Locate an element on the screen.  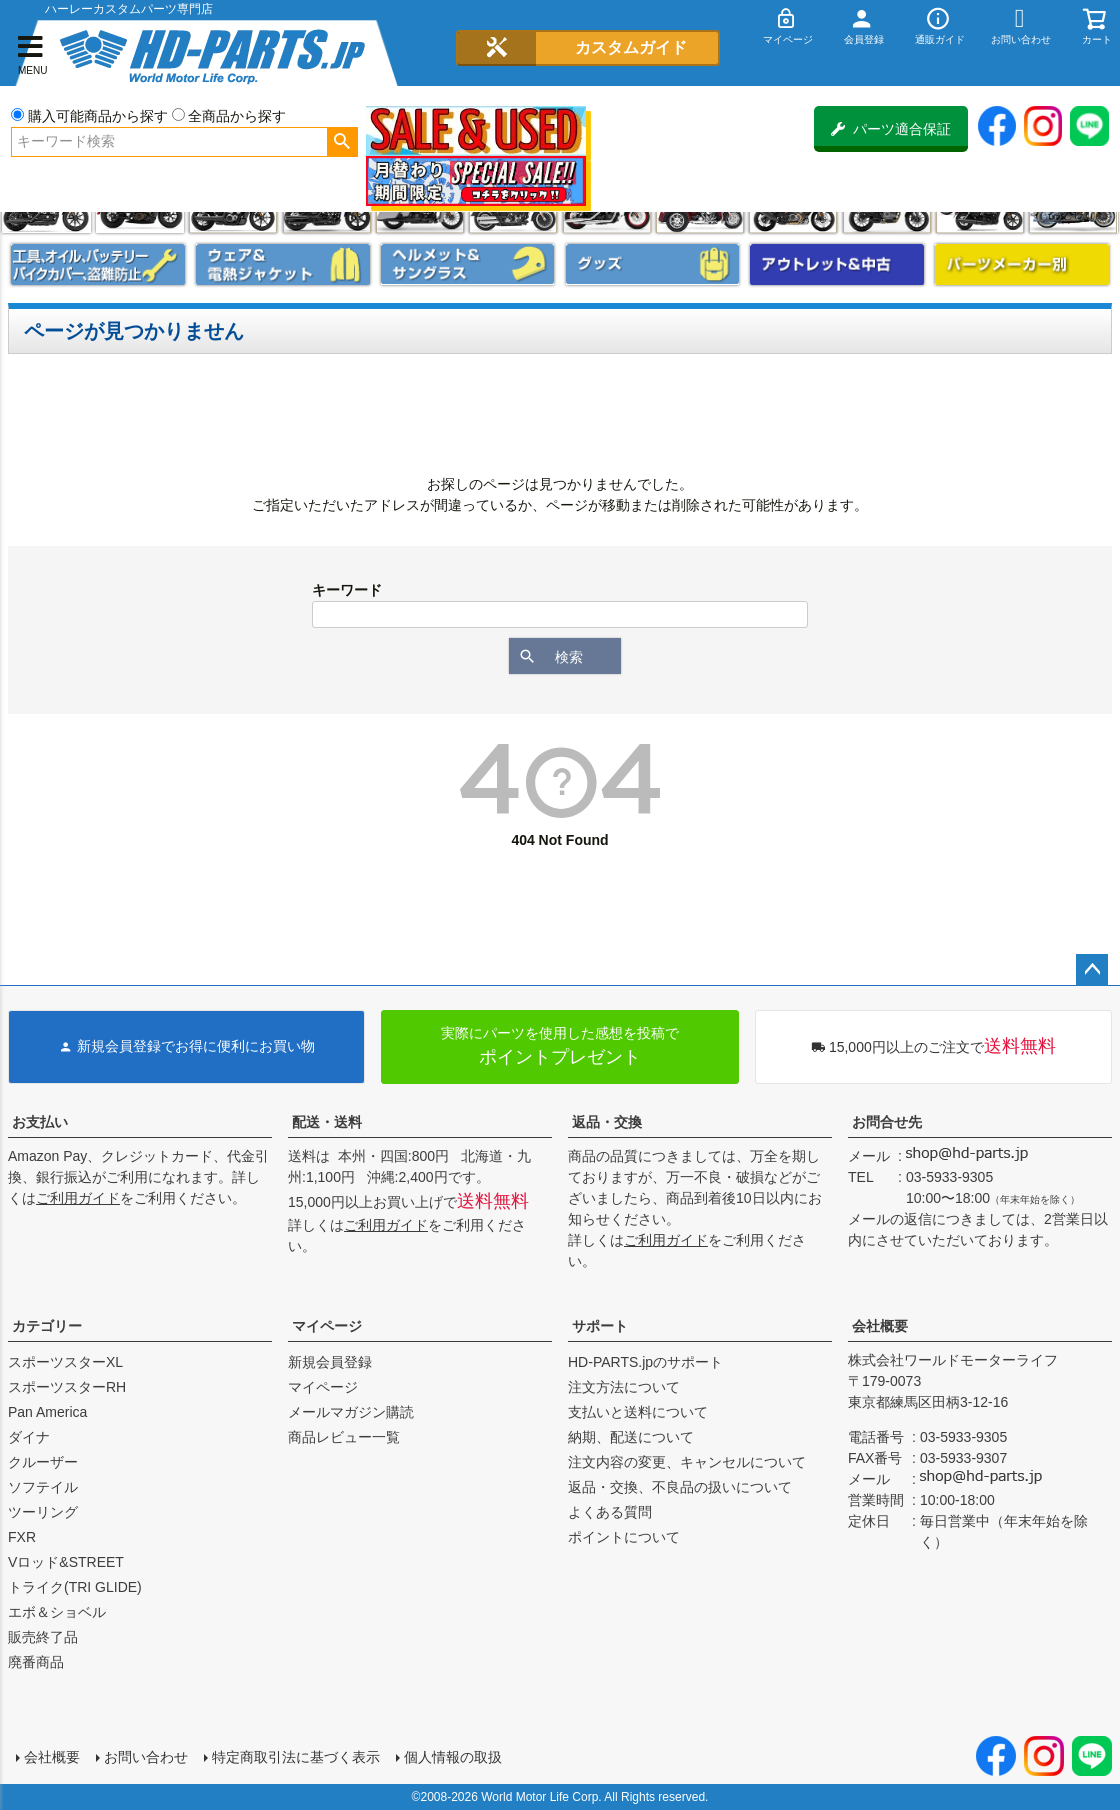
メンテナンス is located at coordinates (98, 264).